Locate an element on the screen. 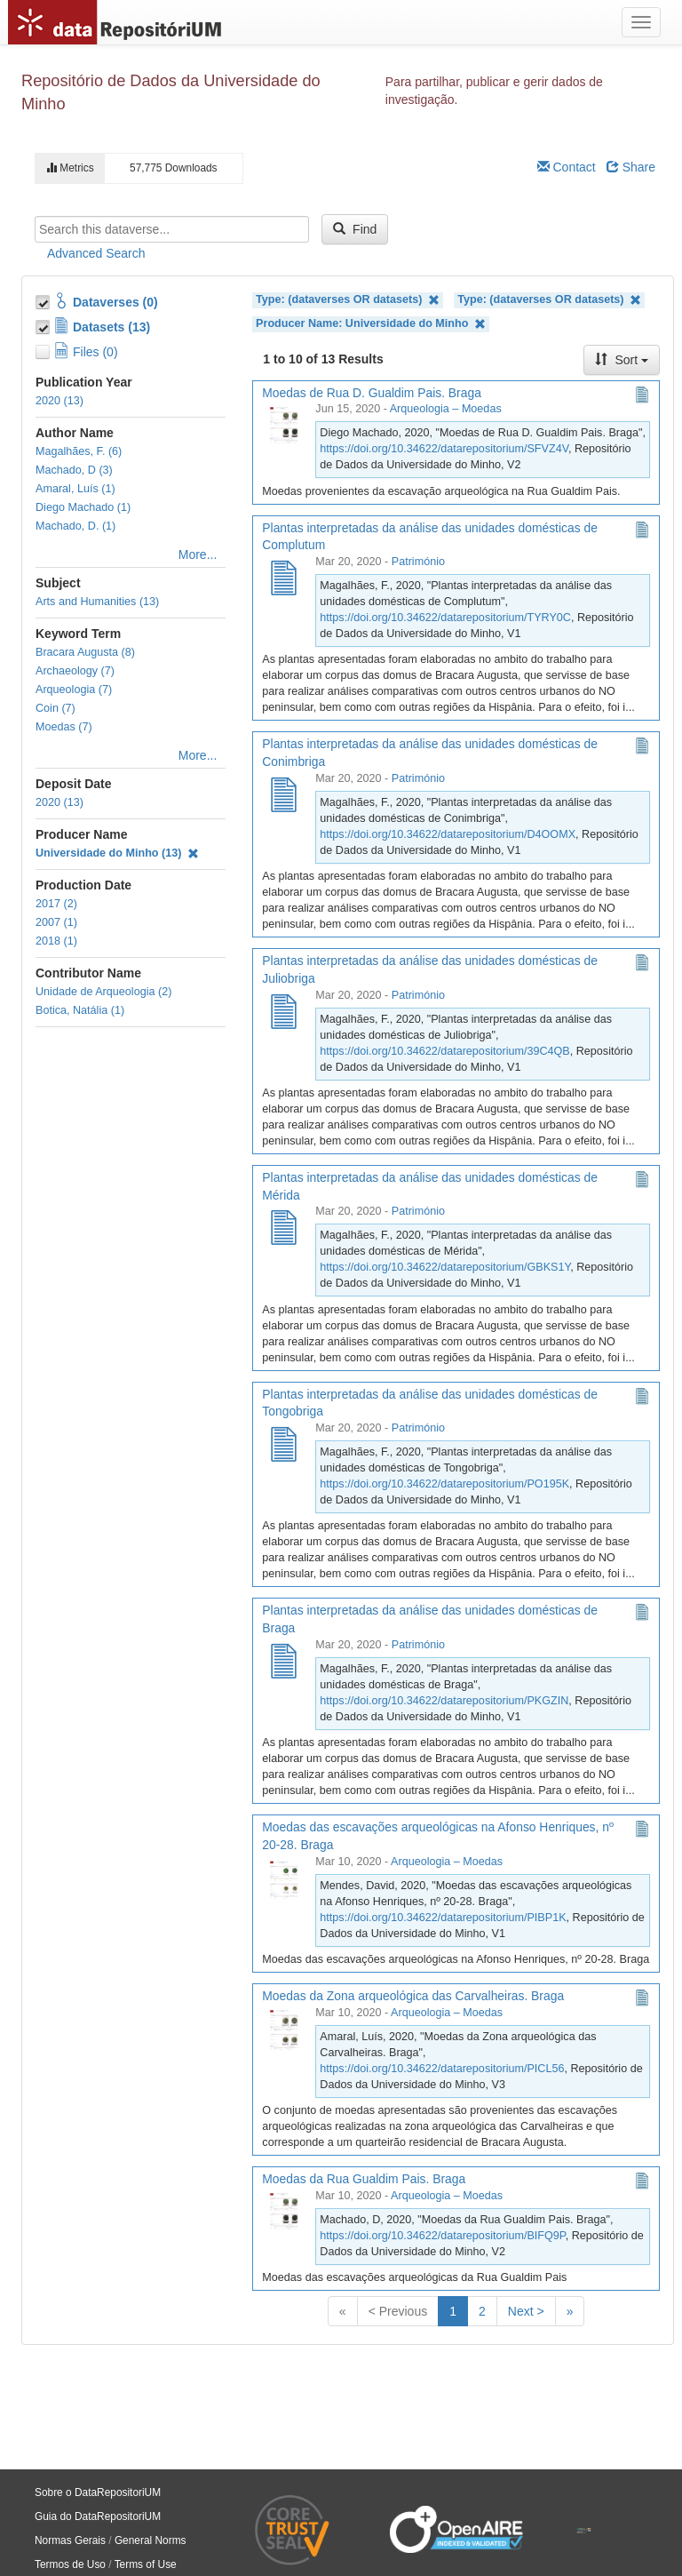  Coin (7) is located at coordinates (55, 708).